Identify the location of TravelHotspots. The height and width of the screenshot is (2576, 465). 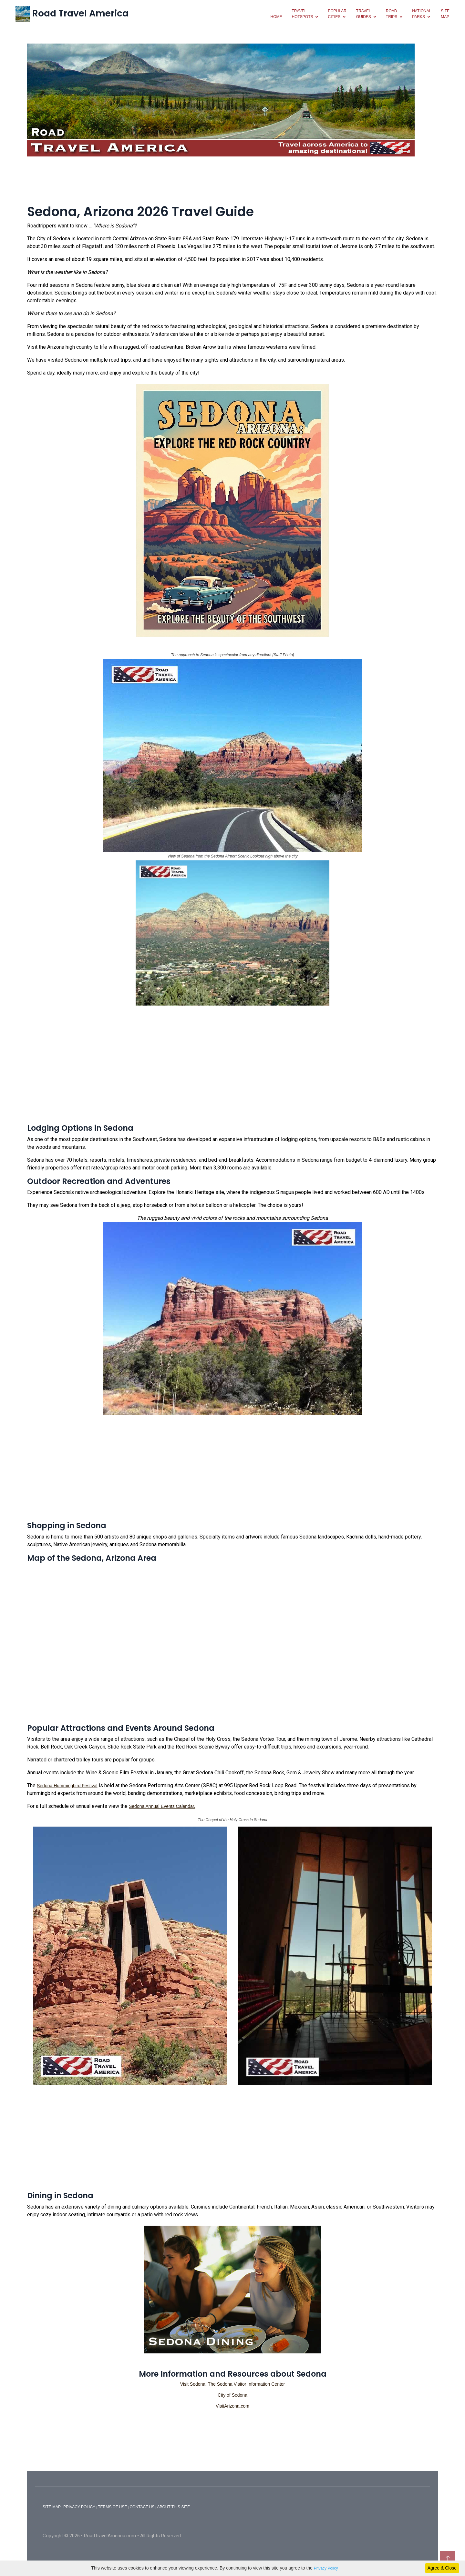
(302, 14).